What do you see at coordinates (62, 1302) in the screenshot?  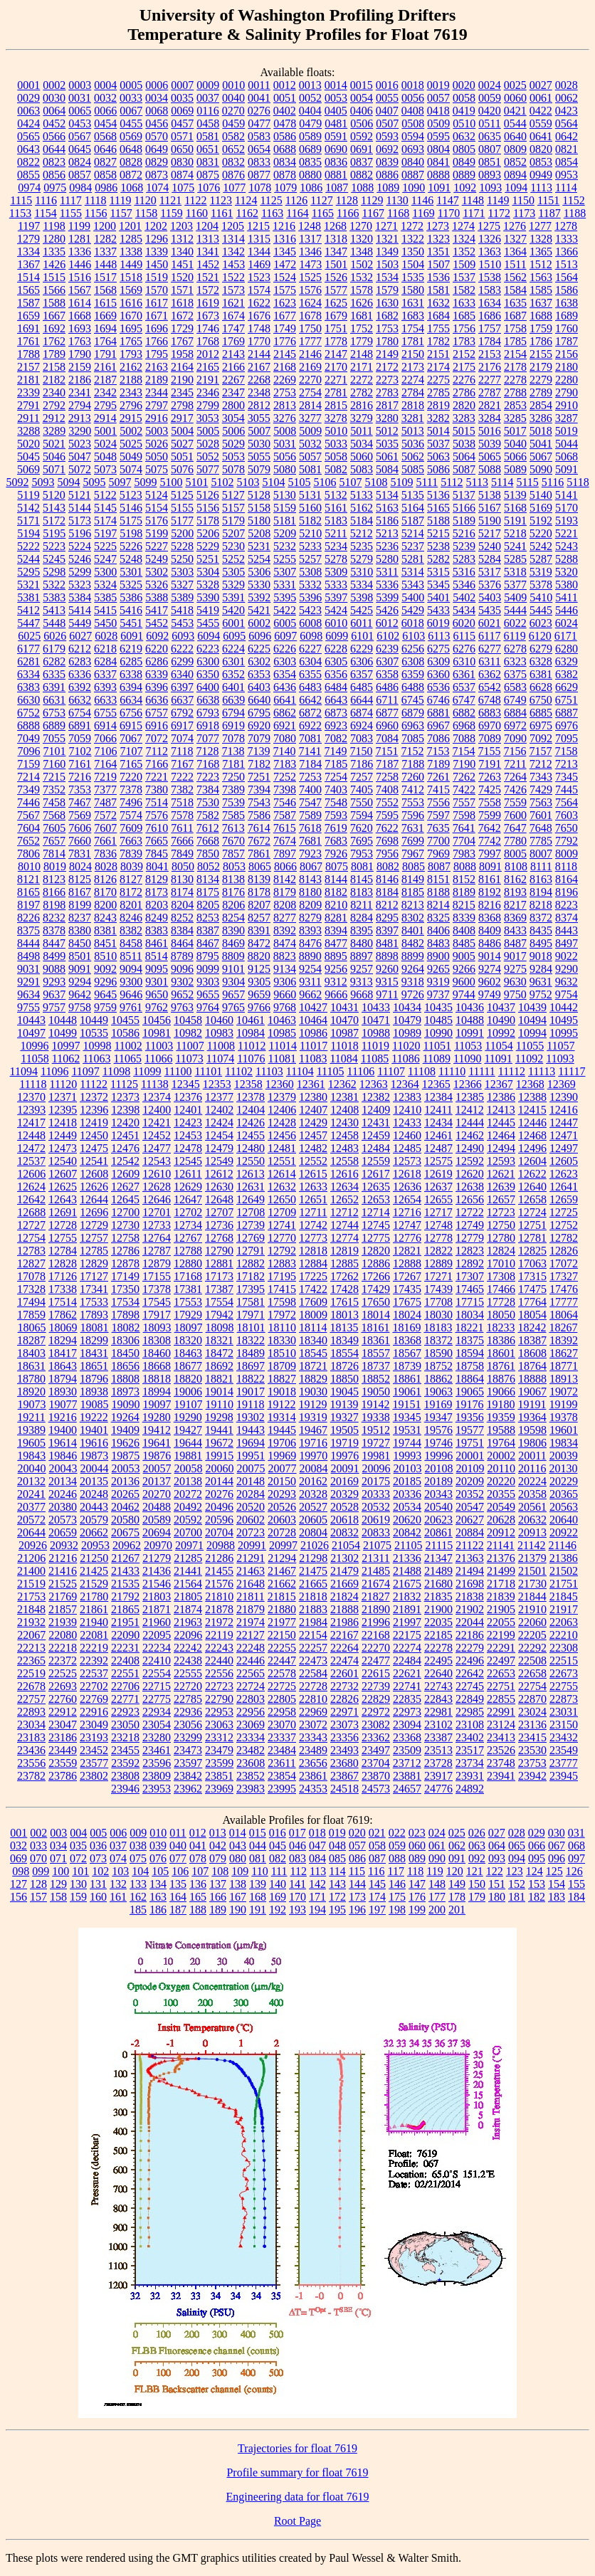 I see `17514` at bounding box center [62, 1302].